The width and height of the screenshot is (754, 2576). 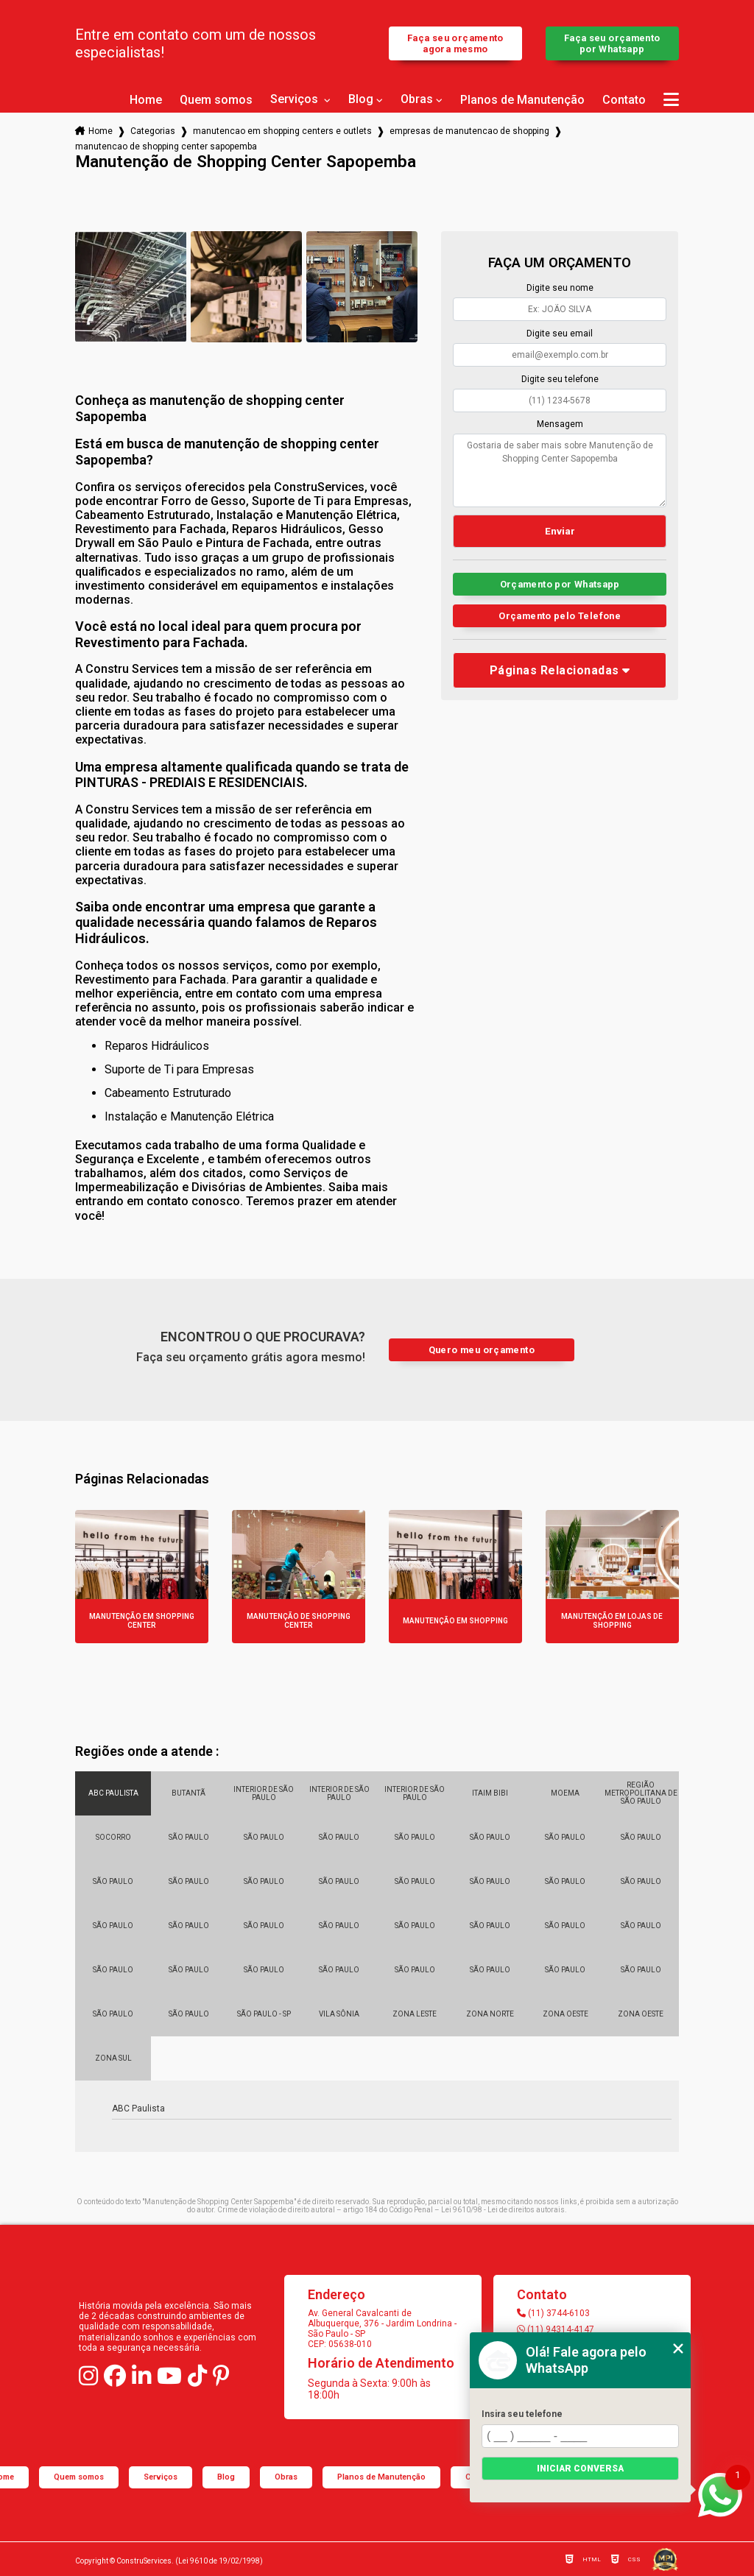 What do you see at coordinates (503, 2210) in the screenshot?
I see `Lei 9610/98 - Lei de direitos autorais` at bounding box center [503, 2210].